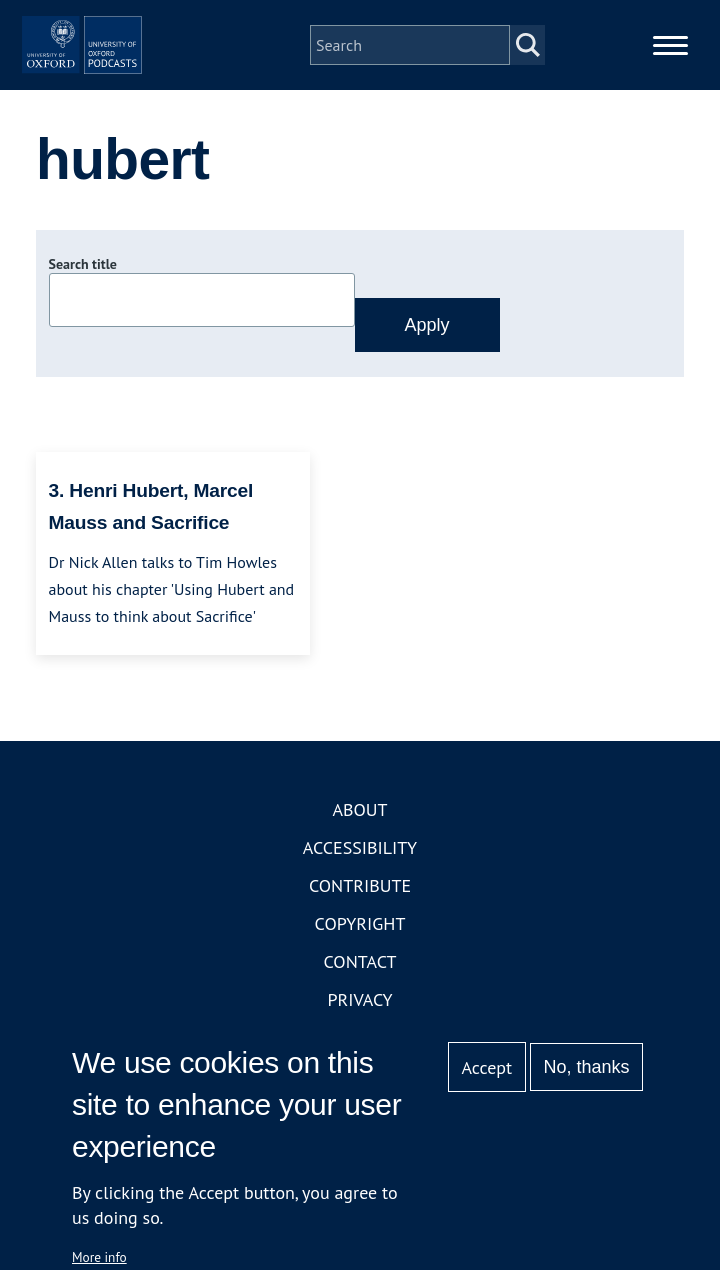 This screenshot has height=1270, width=720. What do you see at coordinates (360, 943) in the screenshot?
I see `Contribute` at bounding box center [360, 943].